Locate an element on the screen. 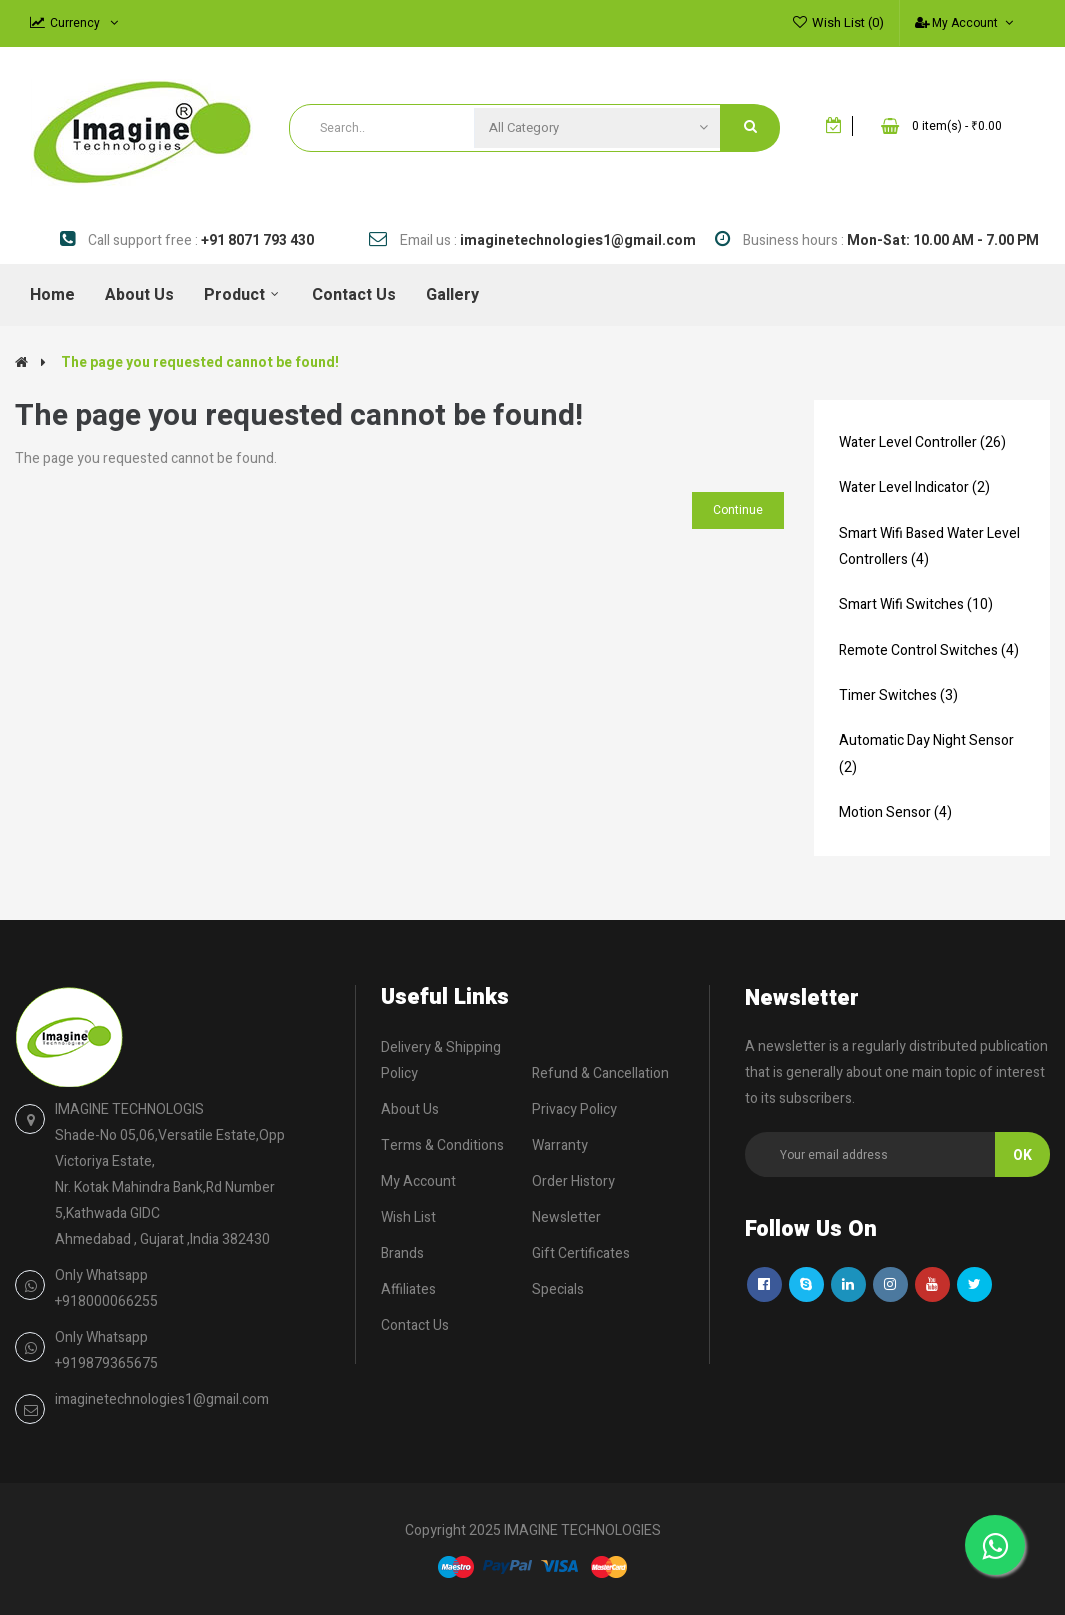  Timer Switches (3) is located at coordinates (898, 695).